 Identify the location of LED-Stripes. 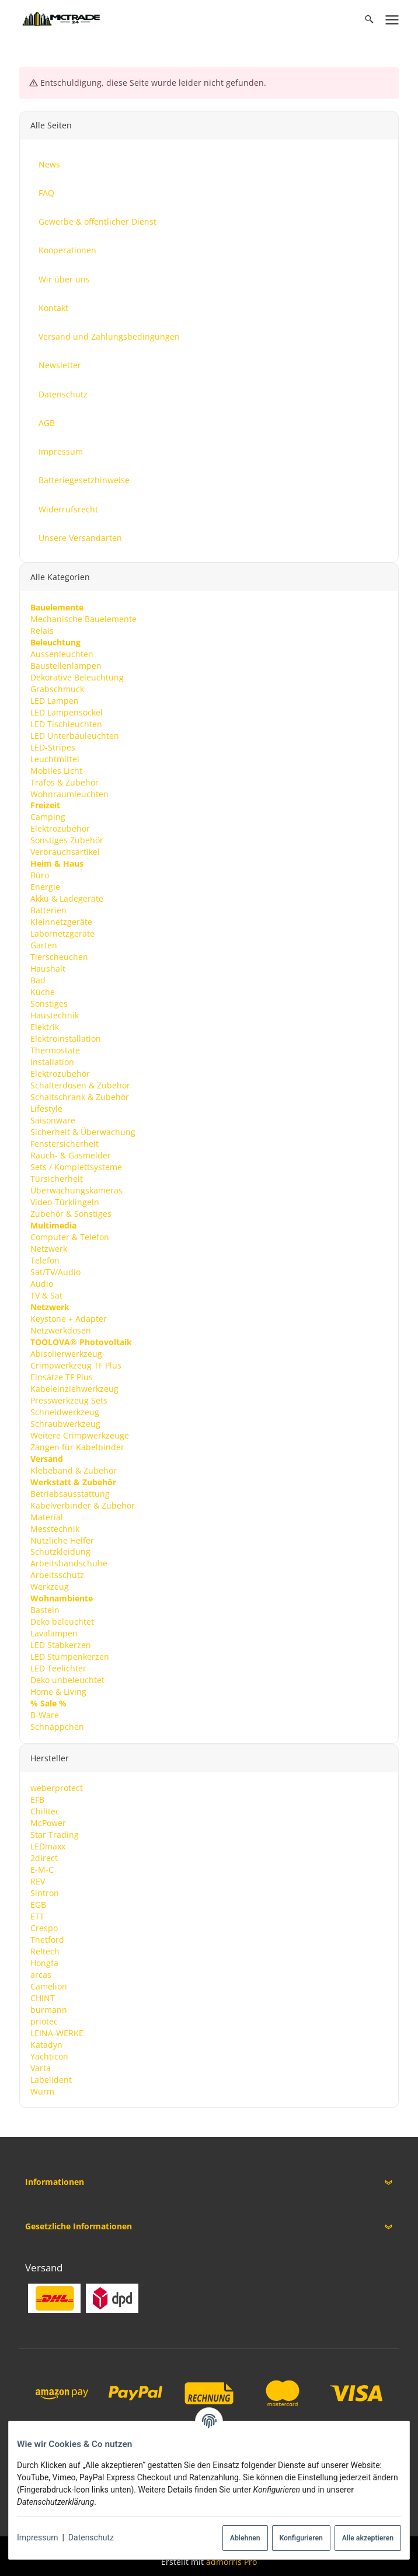
(52, 746).